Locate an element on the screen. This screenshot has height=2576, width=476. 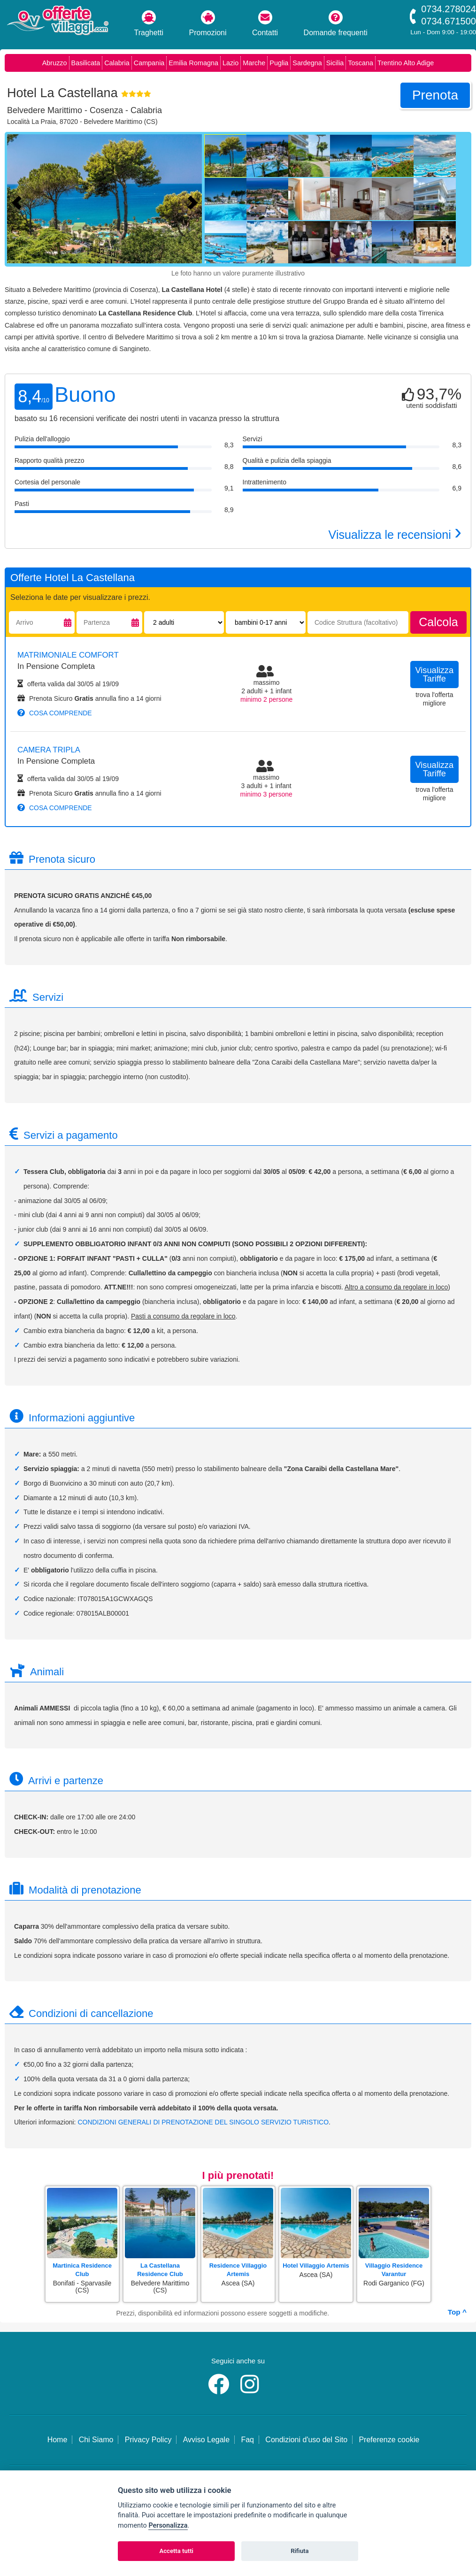
Accetta tutti is located at coordinates (176, 2550).